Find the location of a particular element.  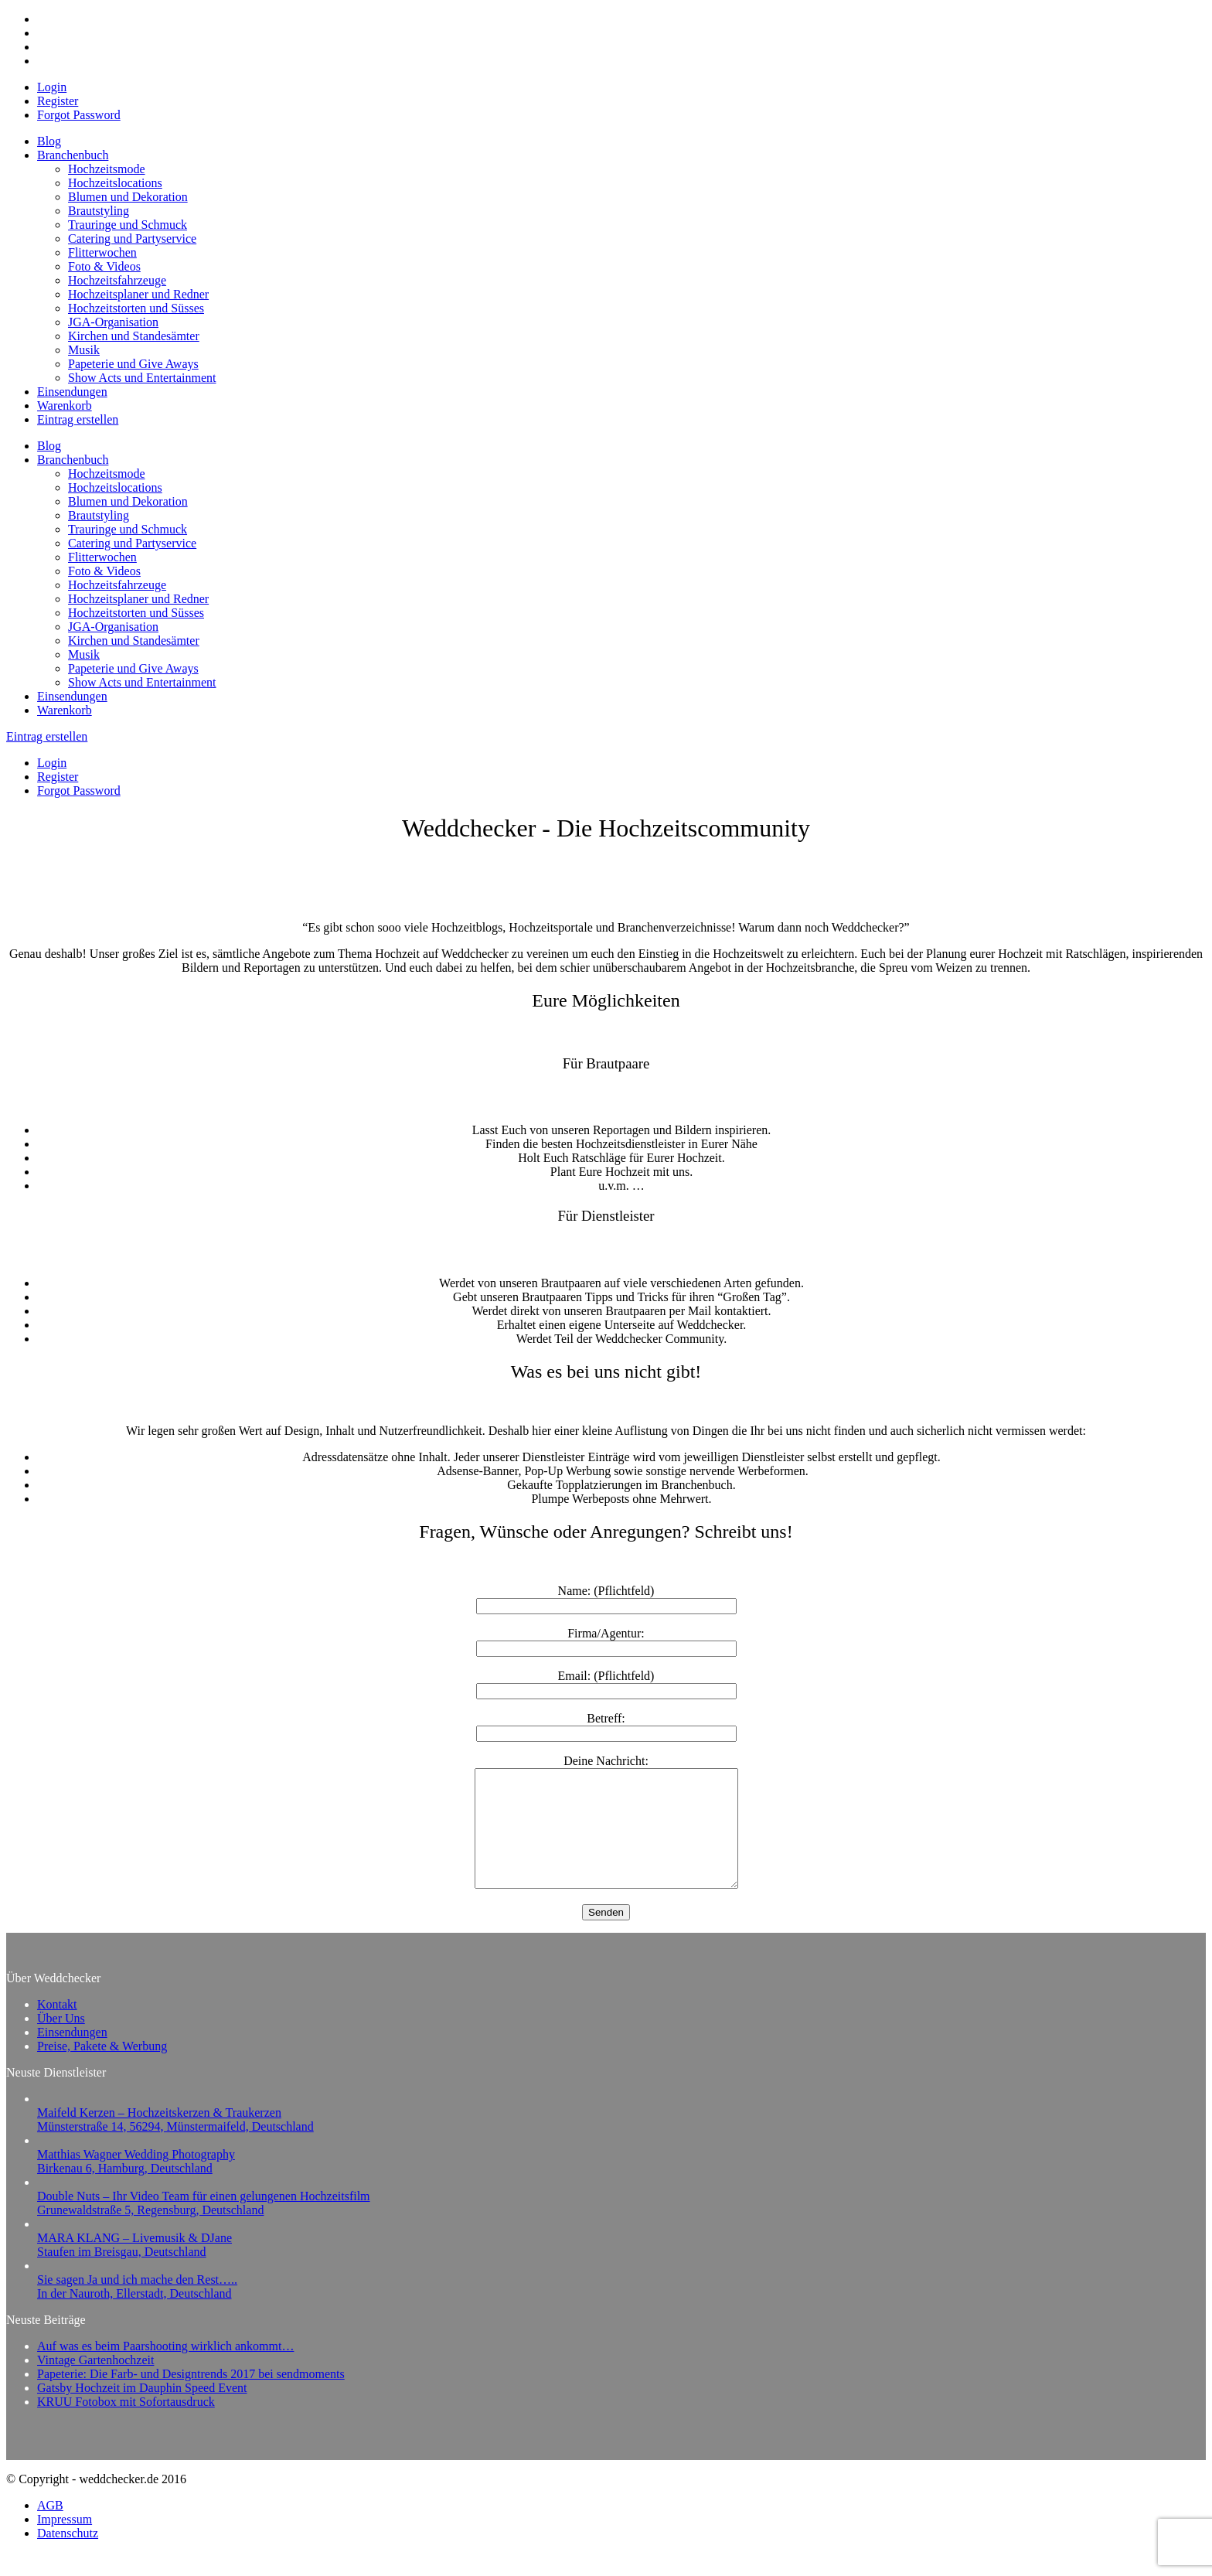

Hochzeitsplaner und Redner is located at coordinates (138, 294).